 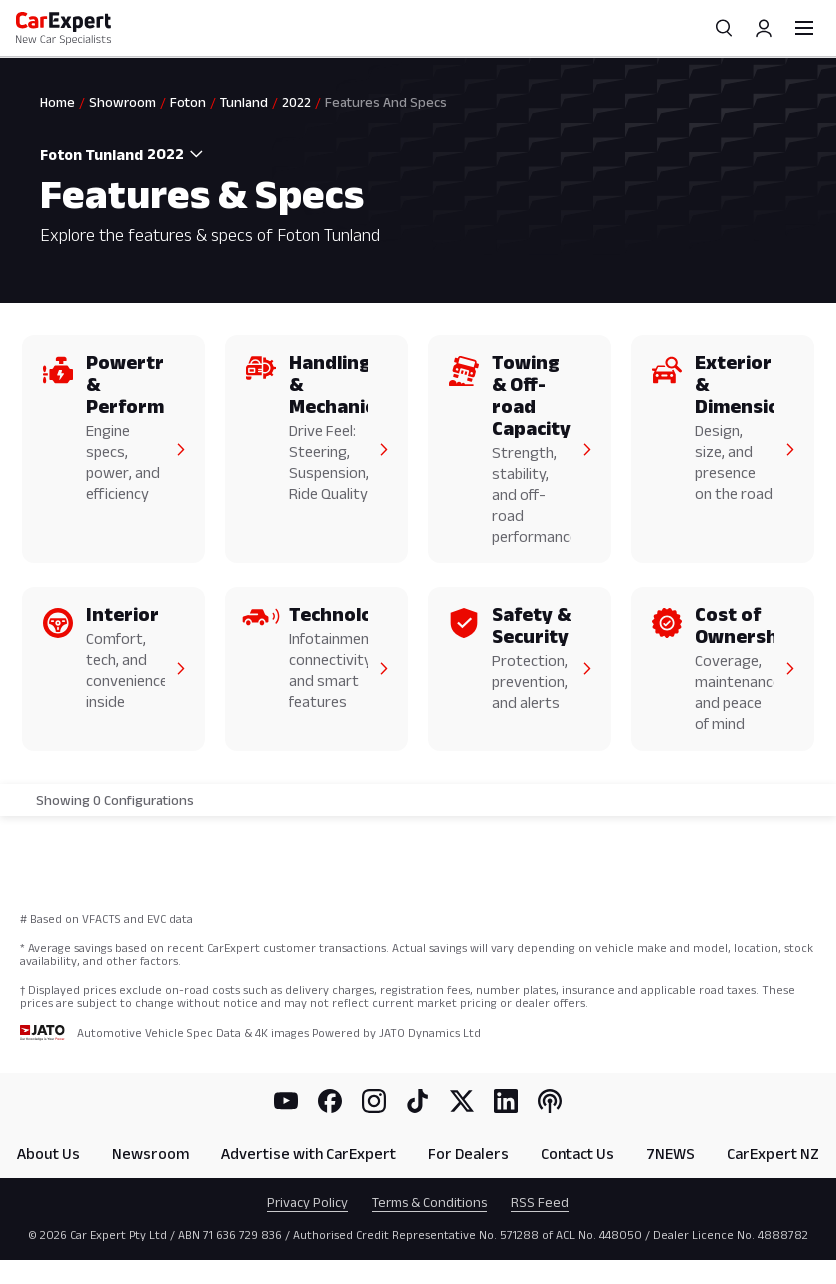 I want to click on Newsroom, so click(x=150, y=1153).